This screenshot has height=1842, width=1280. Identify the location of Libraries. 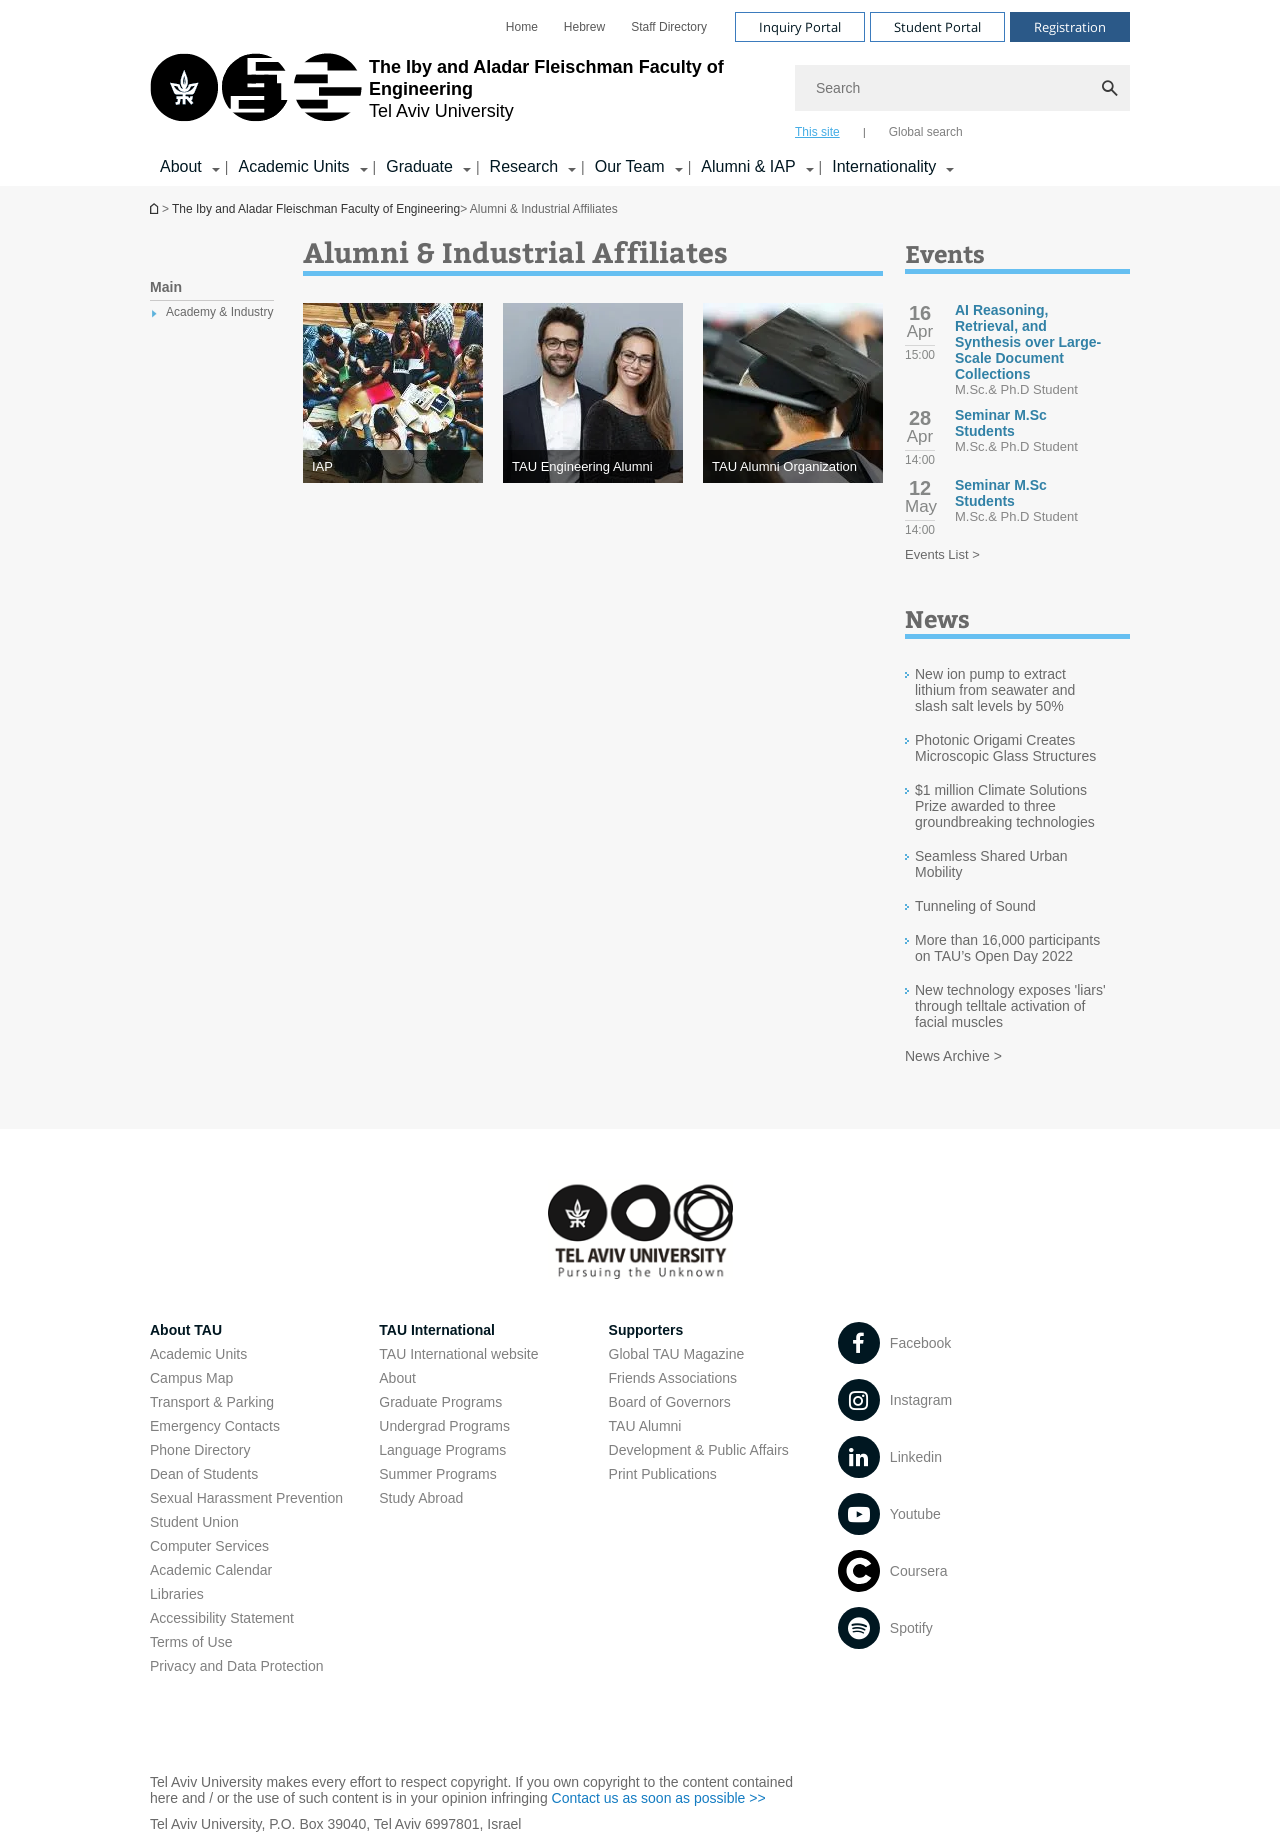
(177, 1594).